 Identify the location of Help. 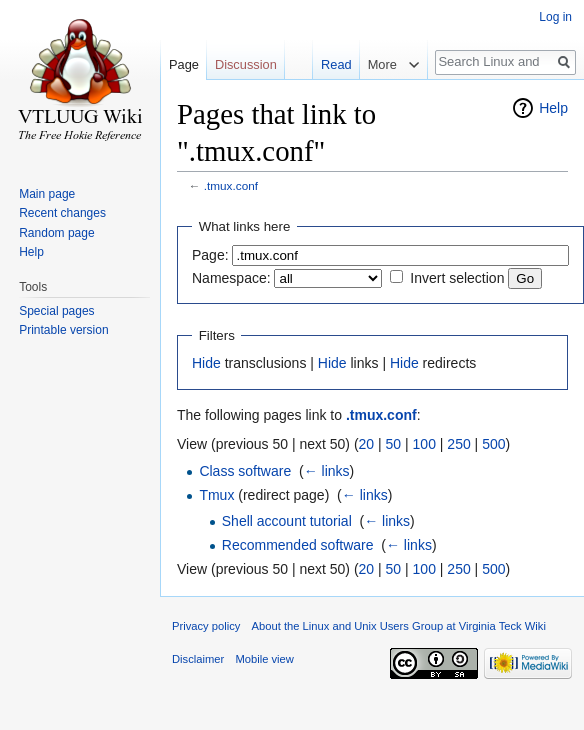
(553, 108).